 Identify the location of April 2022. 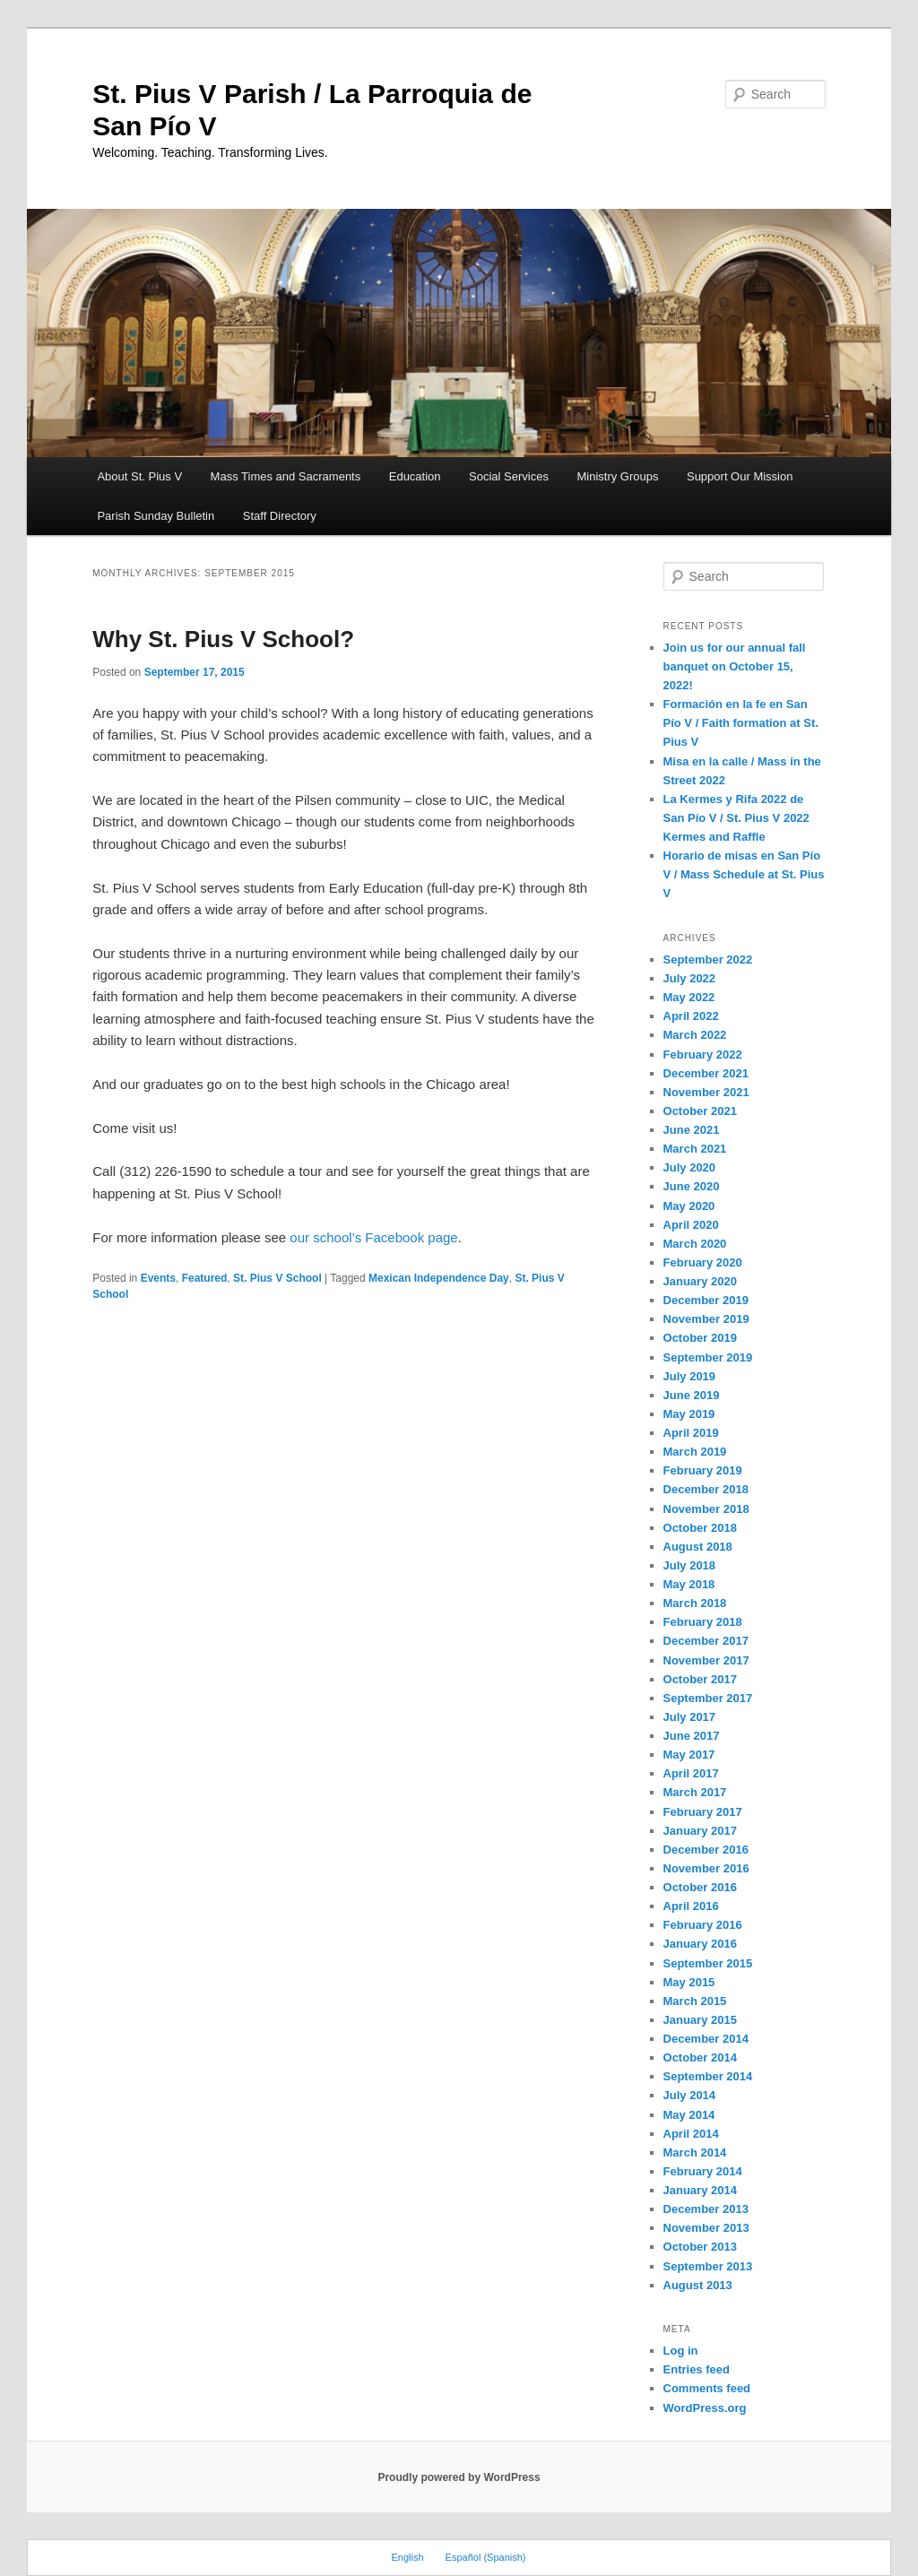
(691, 1016).